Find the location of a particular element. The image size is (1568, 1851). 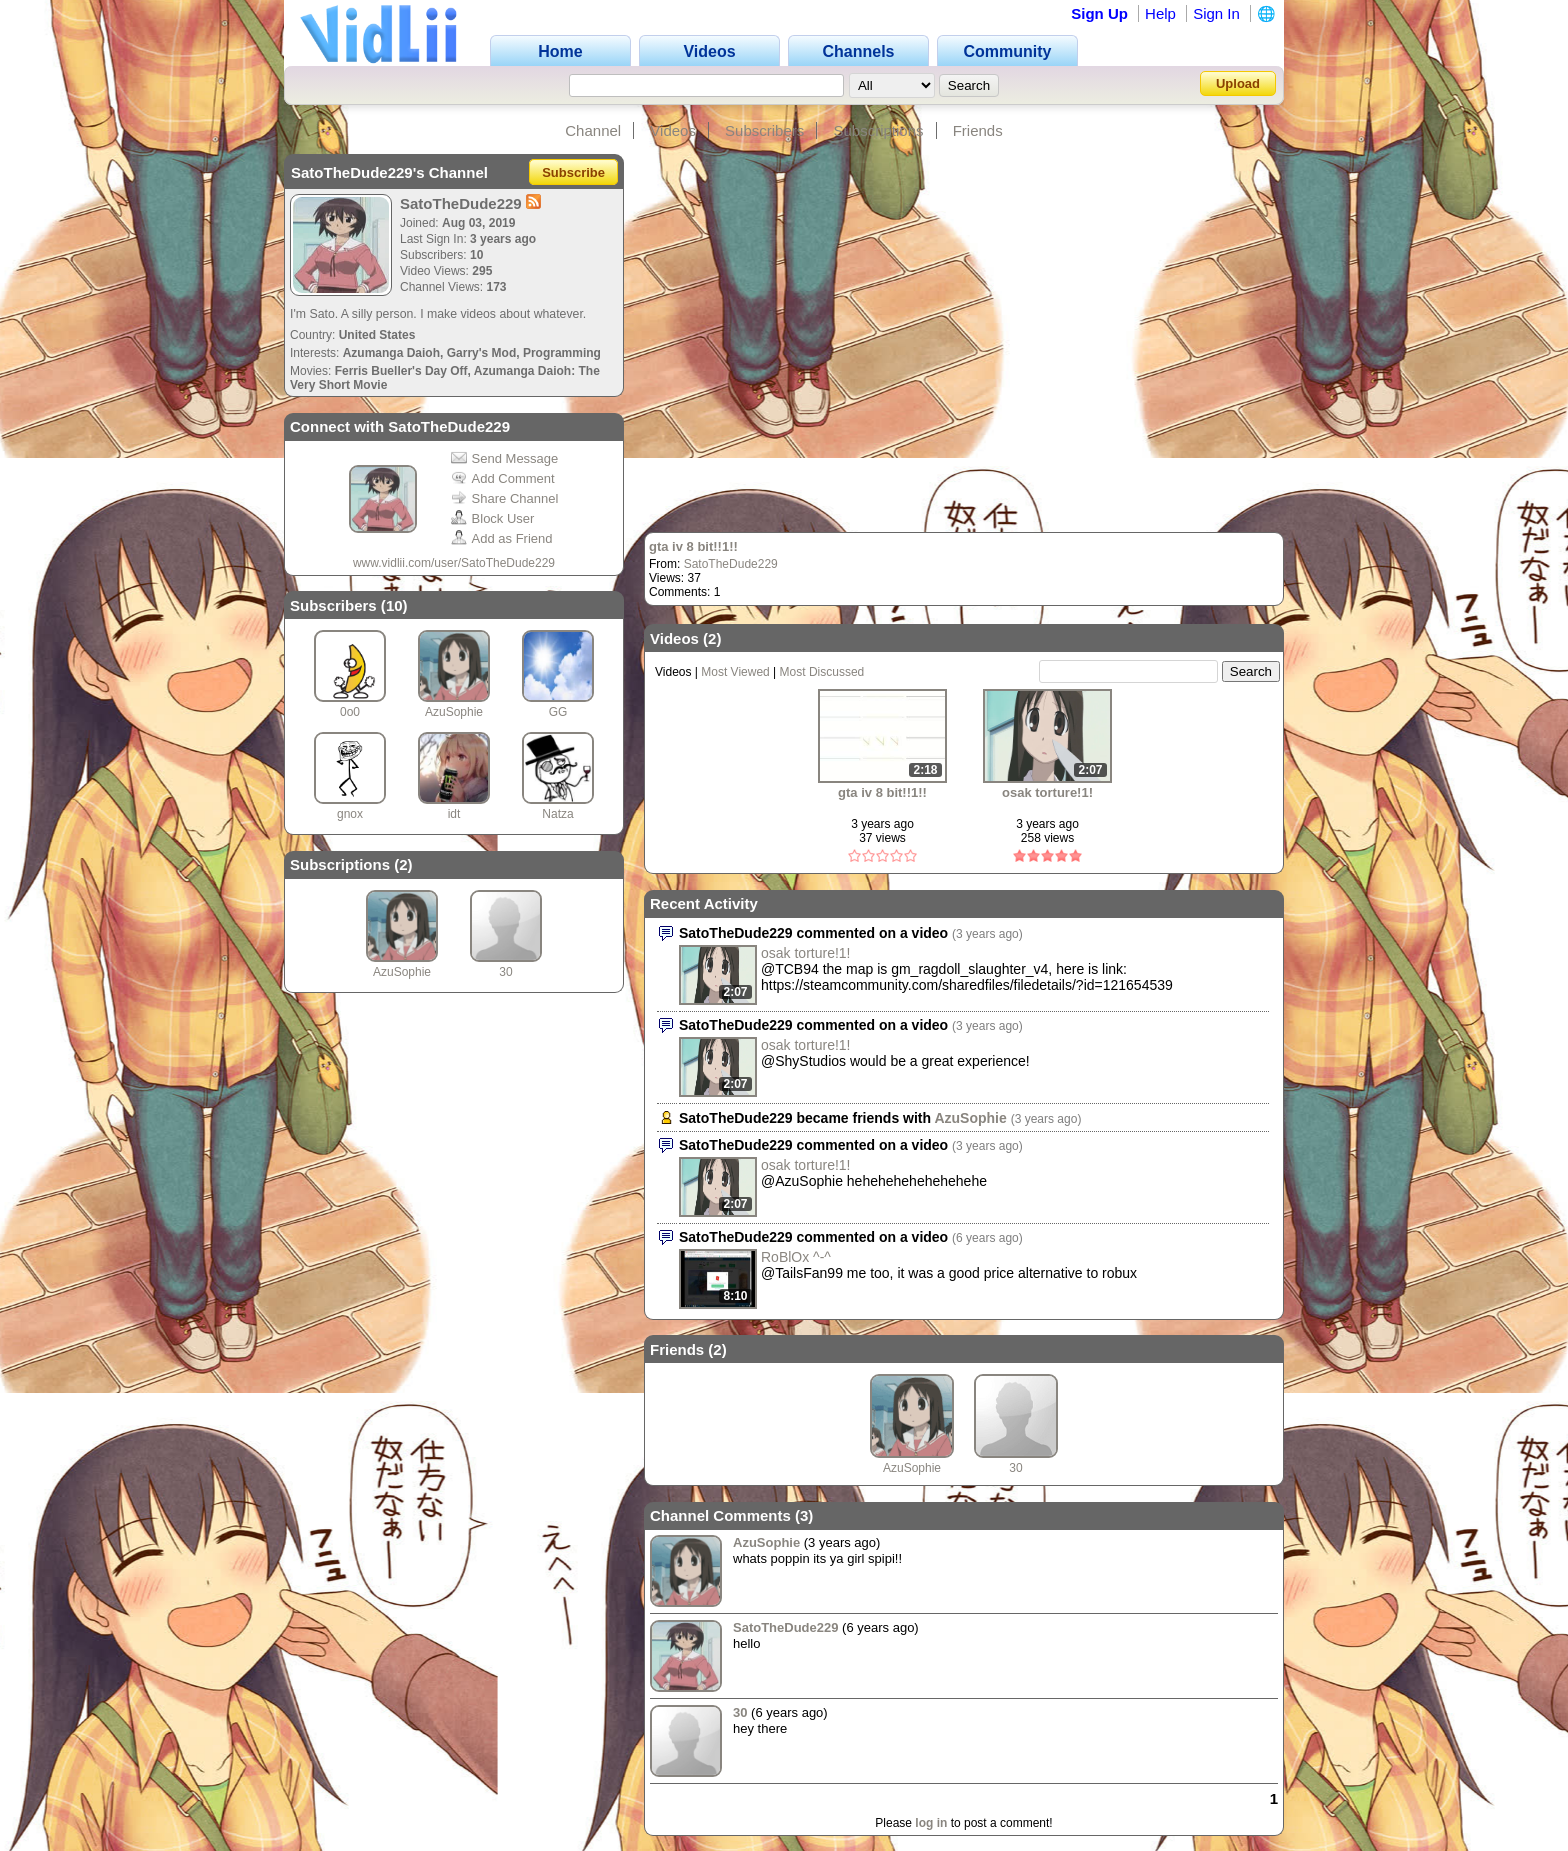

GG is located at coordinates (558, 712).